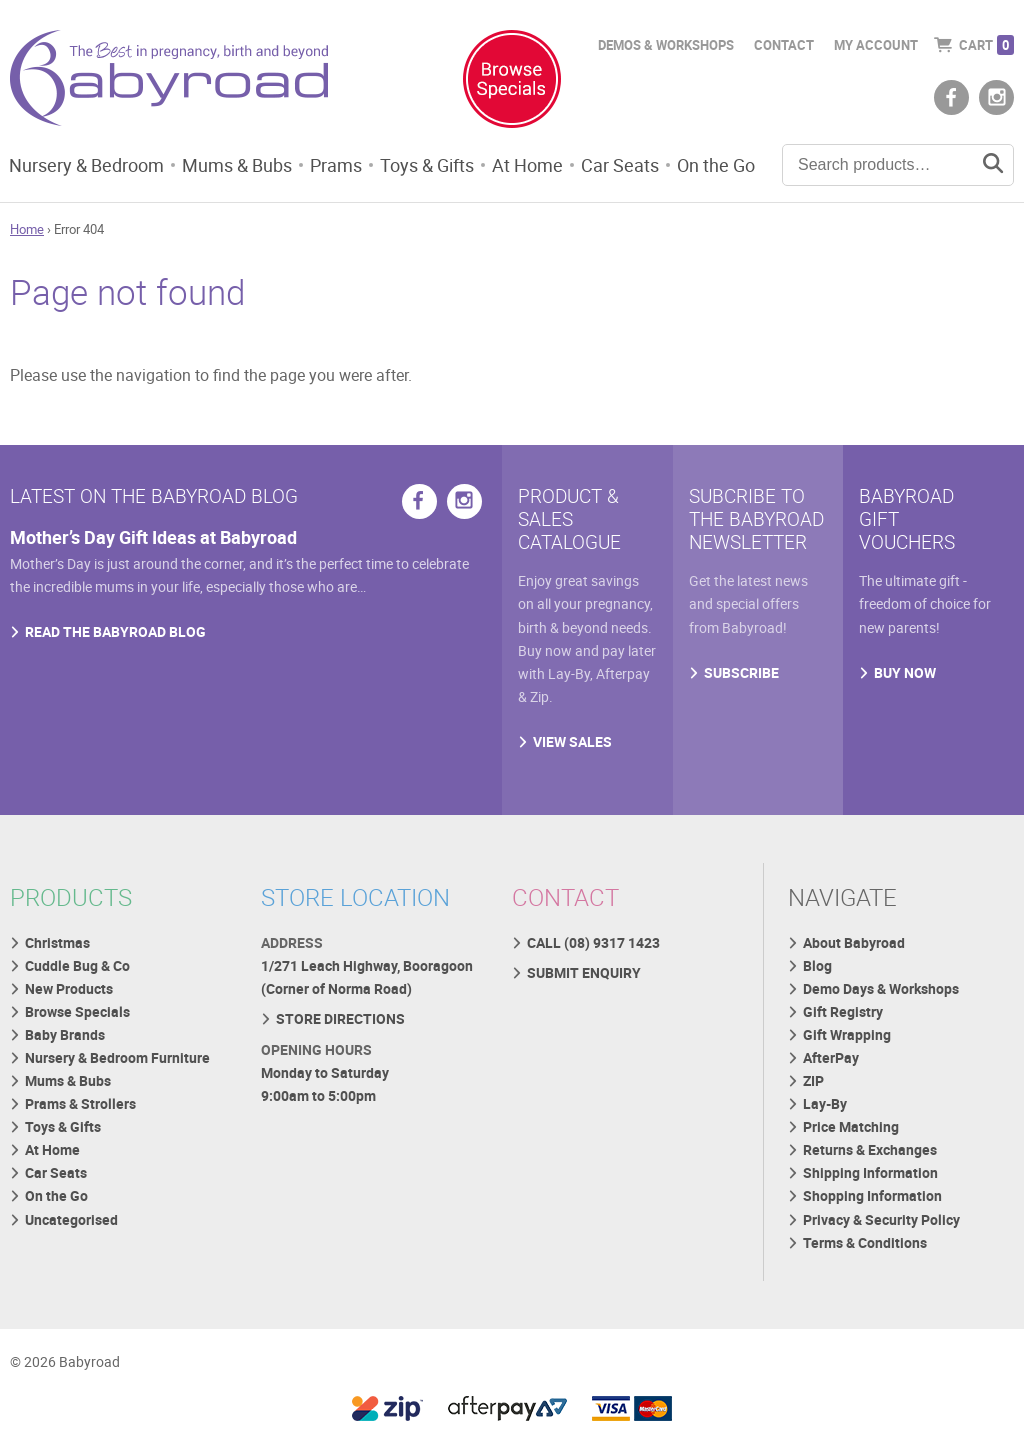 The image size is (1024, 1448). What do you see at coordinates (843, 1011) in the screenshot?
I see `Gift Registry` at bounding box center [843, 1011].